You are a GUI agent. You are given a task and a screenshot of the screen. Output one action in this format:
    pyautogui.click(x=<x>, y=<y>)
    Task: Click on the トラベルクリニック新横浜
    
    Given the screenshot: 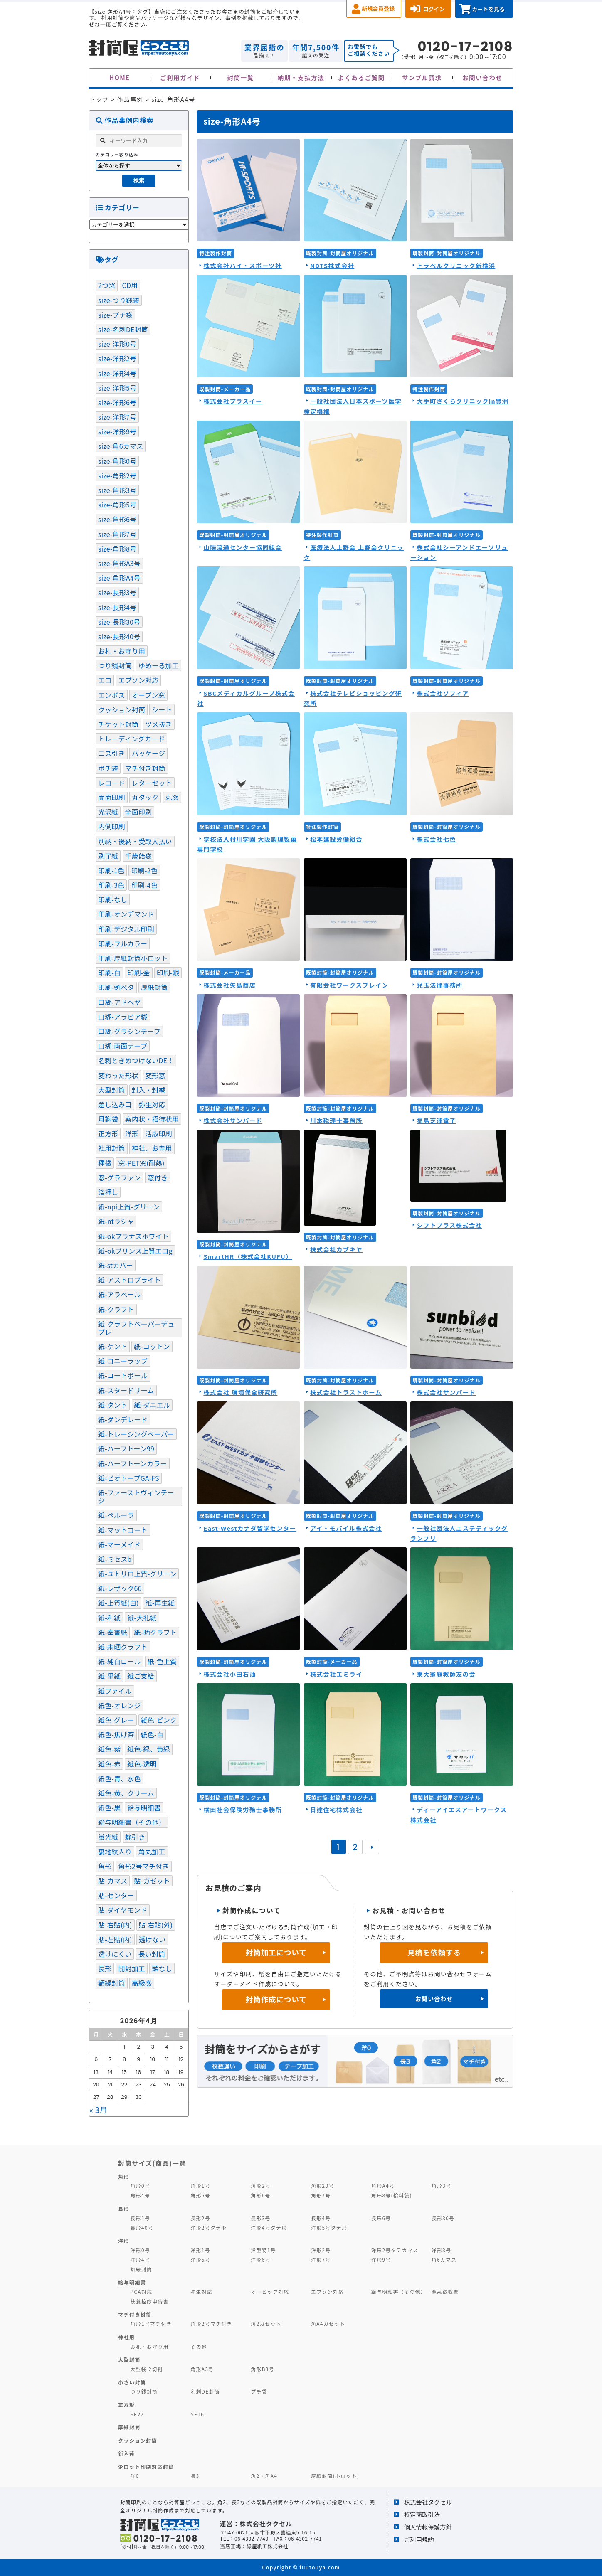 What is the action you would take?
    pyautogui.click(x=456, y=265)
    